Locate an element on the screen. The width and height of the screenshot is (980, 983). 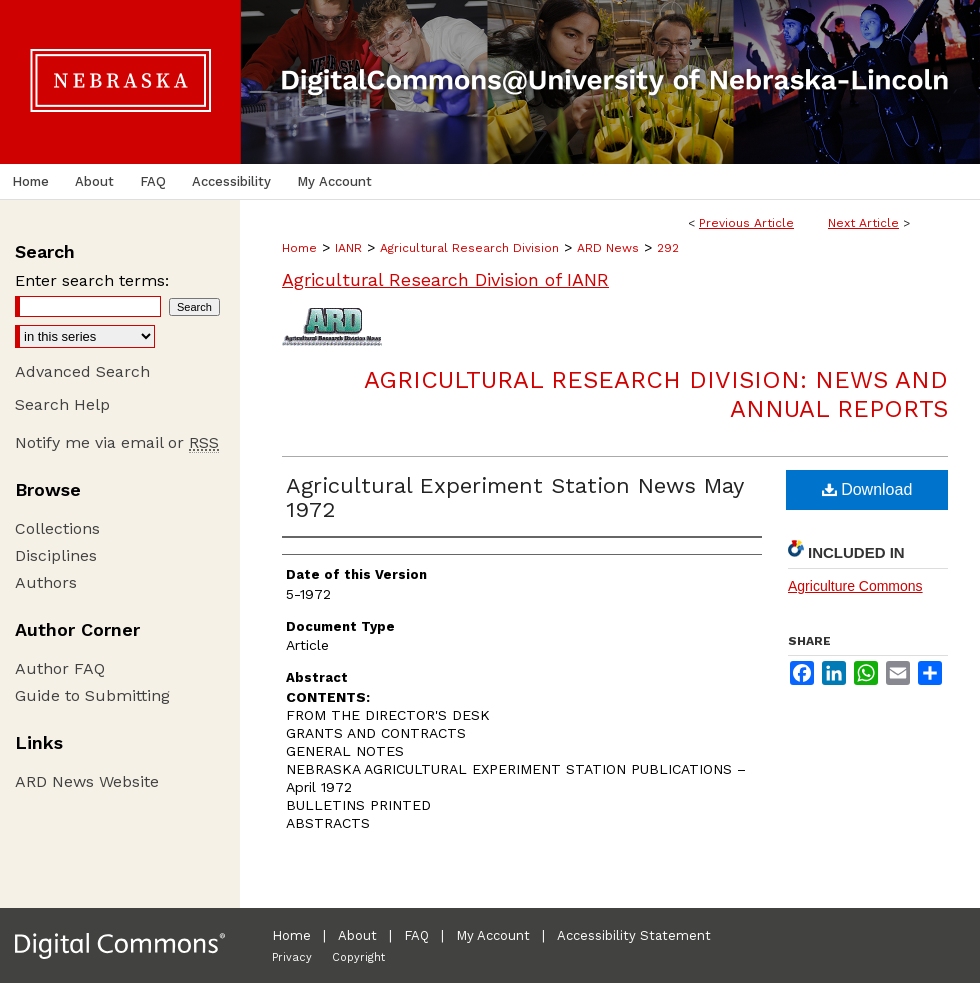
Guide to Submitting is located at coordinates (92, 695).